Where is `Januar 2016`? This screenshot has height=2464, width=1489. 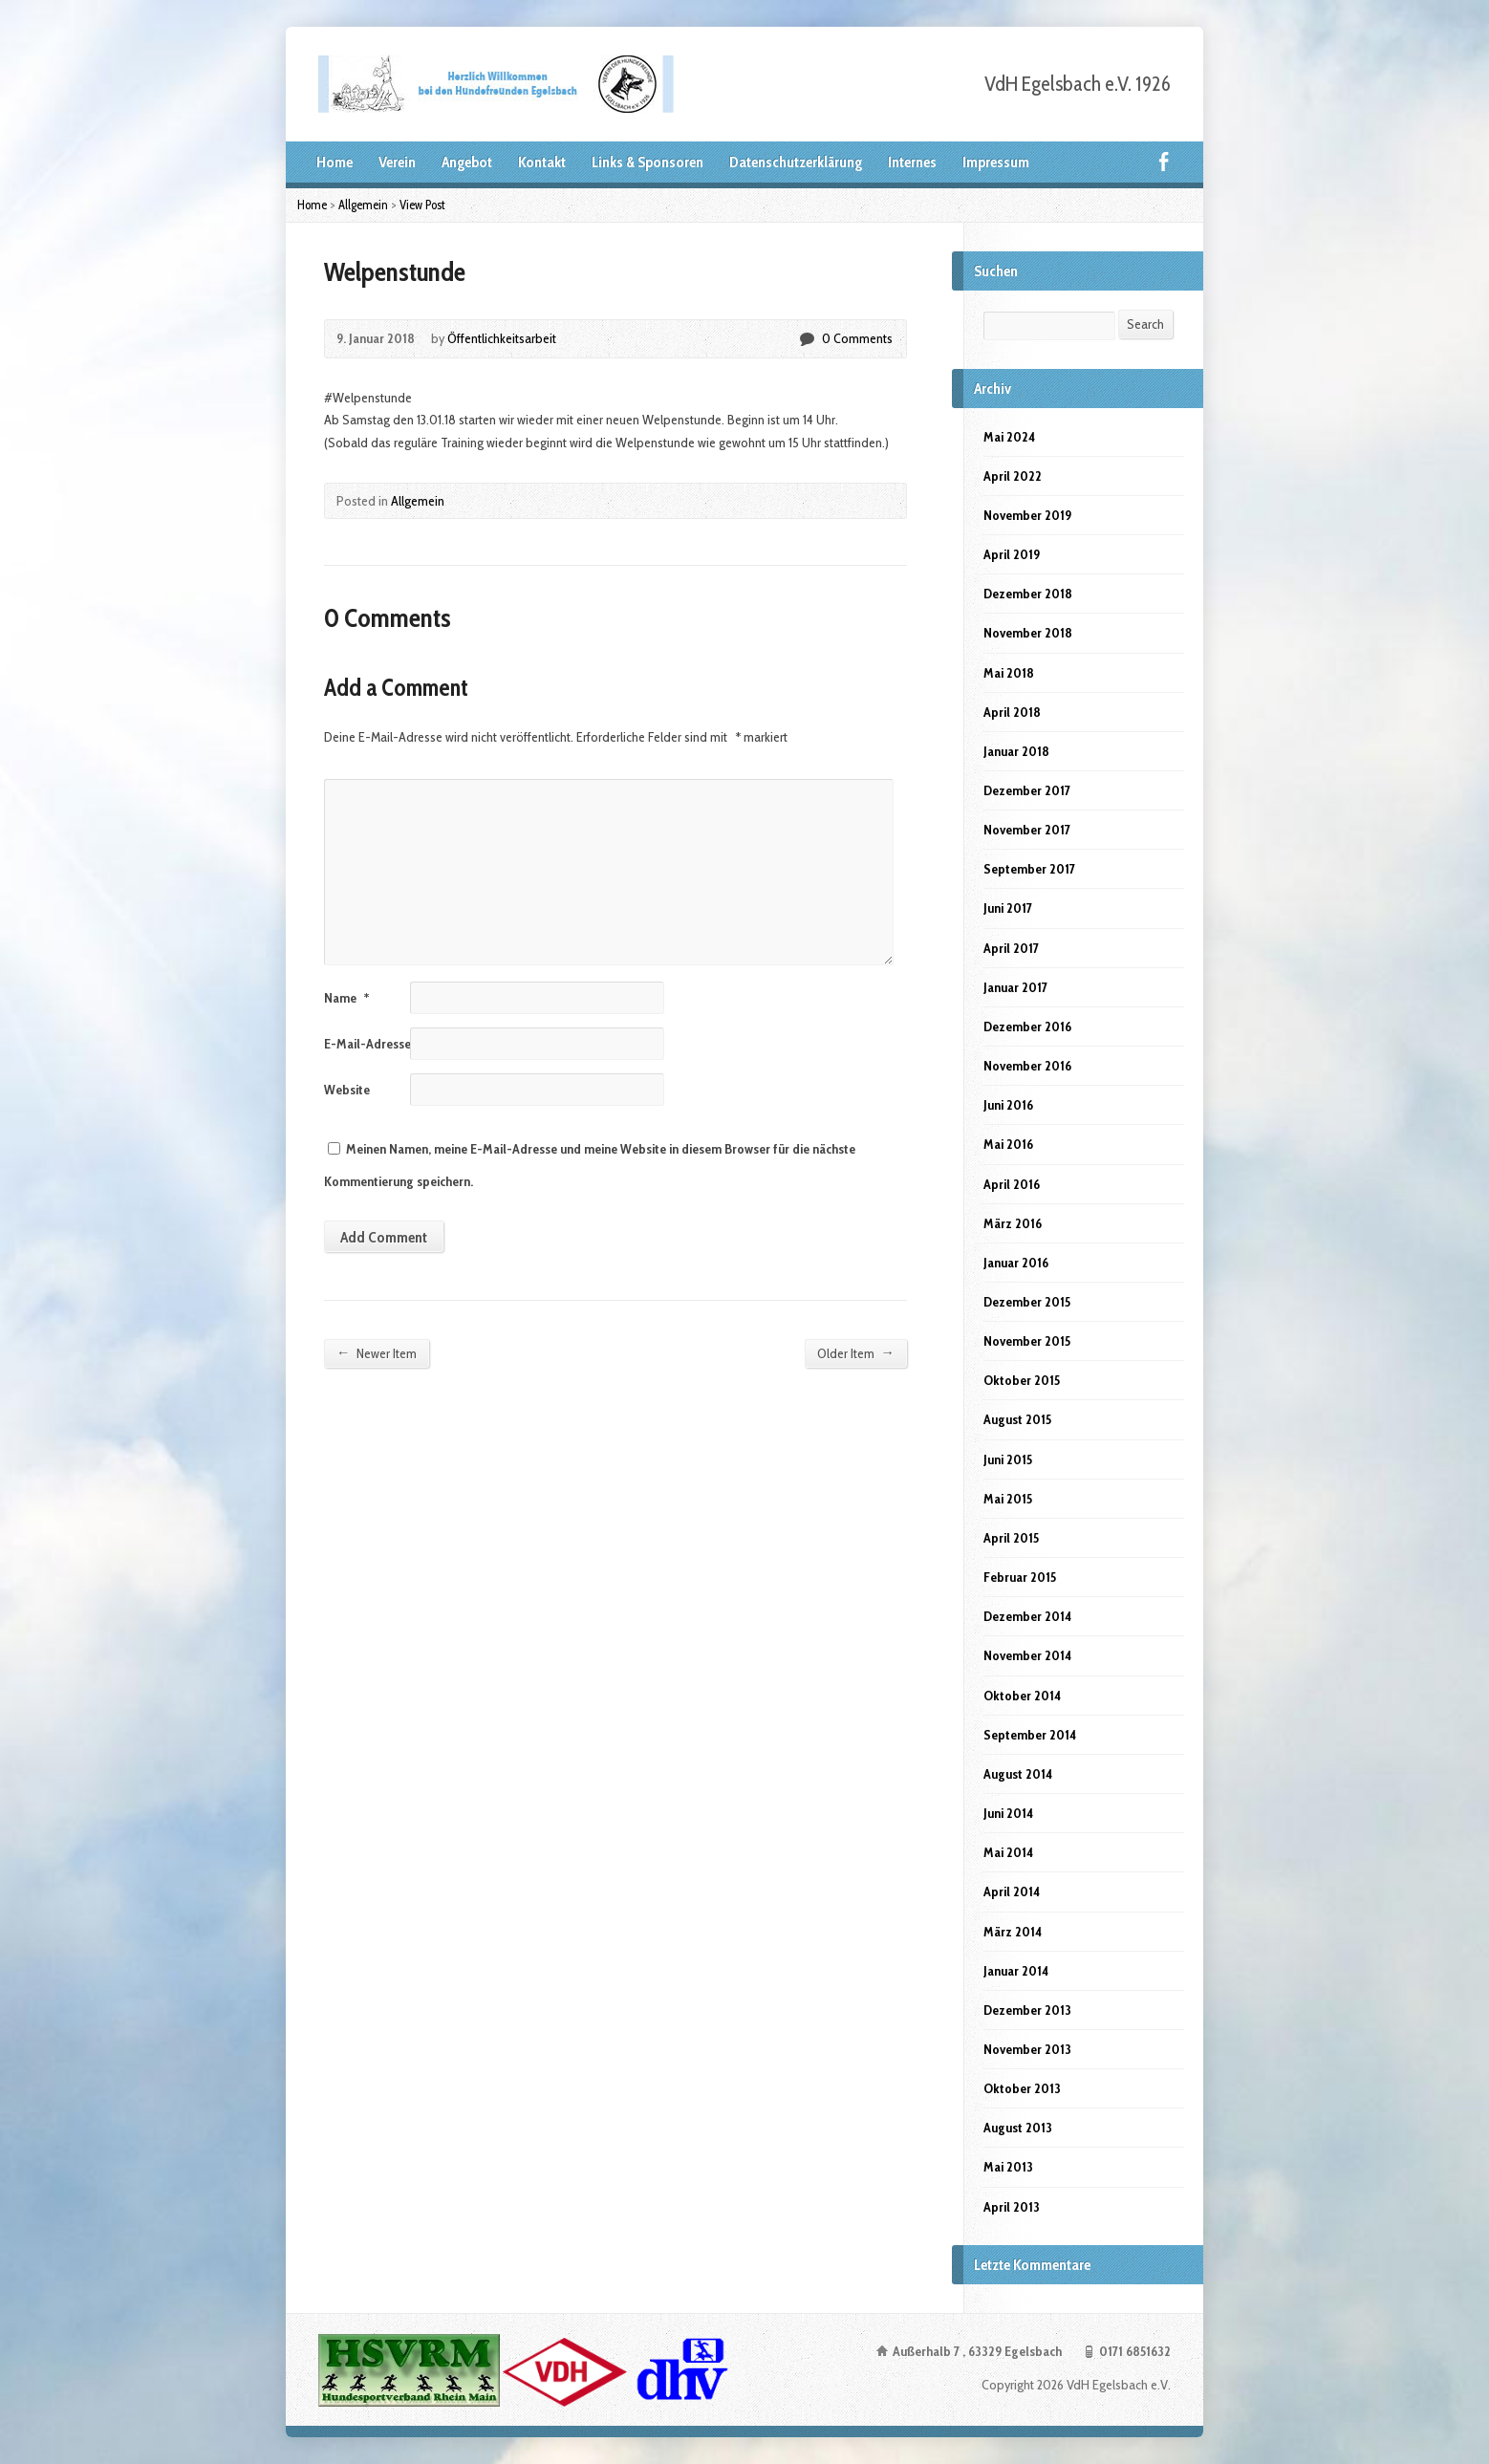
Januar 2016 is located at coordinates (1015, 1262).